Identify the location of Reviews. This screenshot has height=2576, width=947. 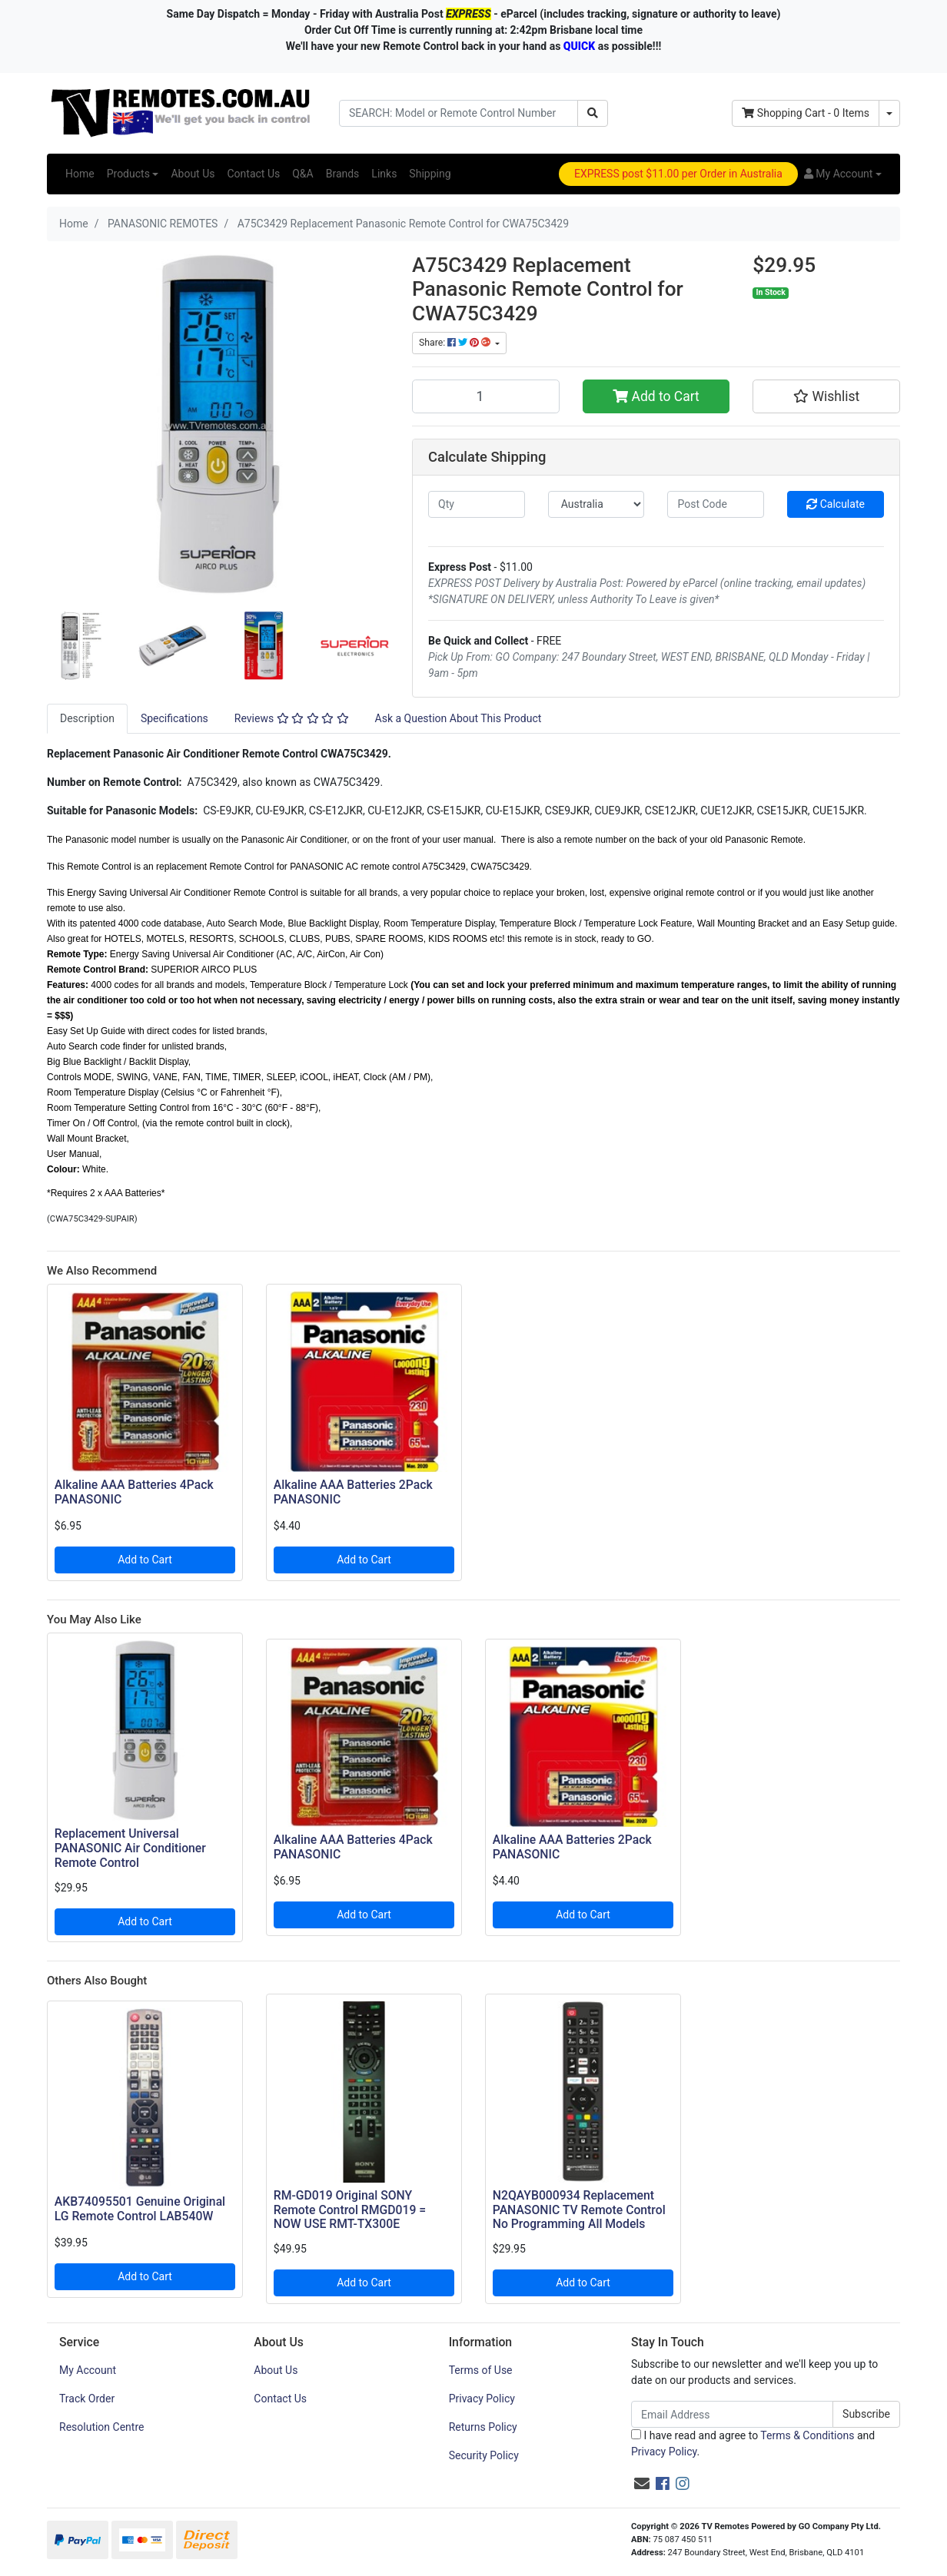
(291, 718).